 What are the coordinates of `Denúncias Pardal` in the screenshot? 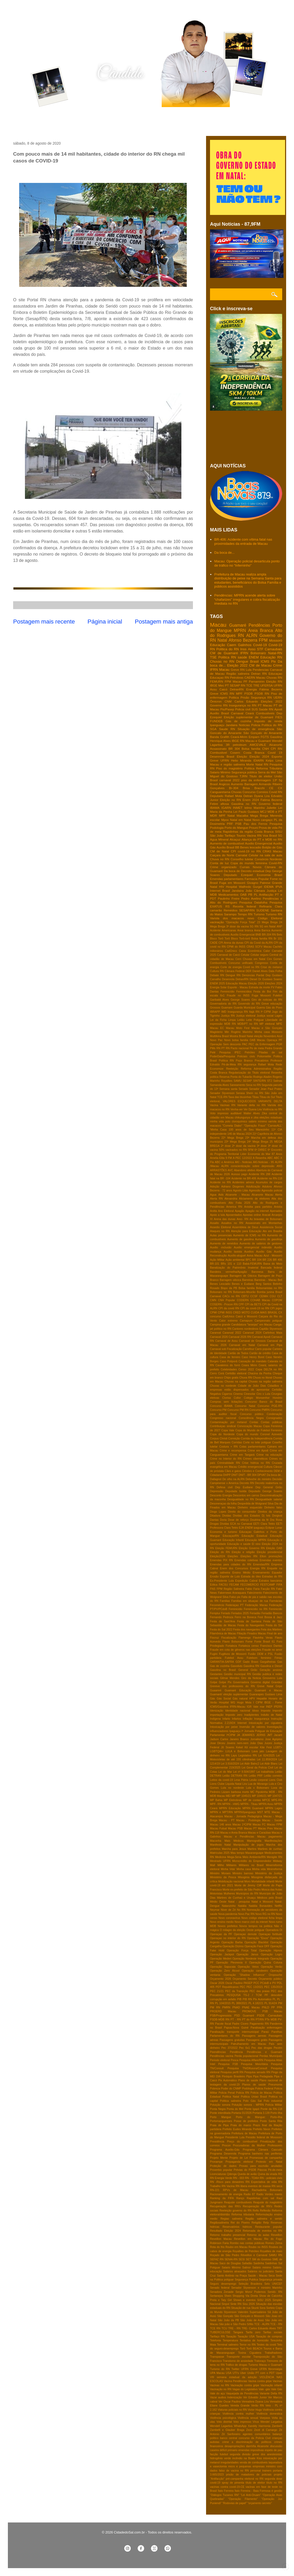 It's located at (253, 975).